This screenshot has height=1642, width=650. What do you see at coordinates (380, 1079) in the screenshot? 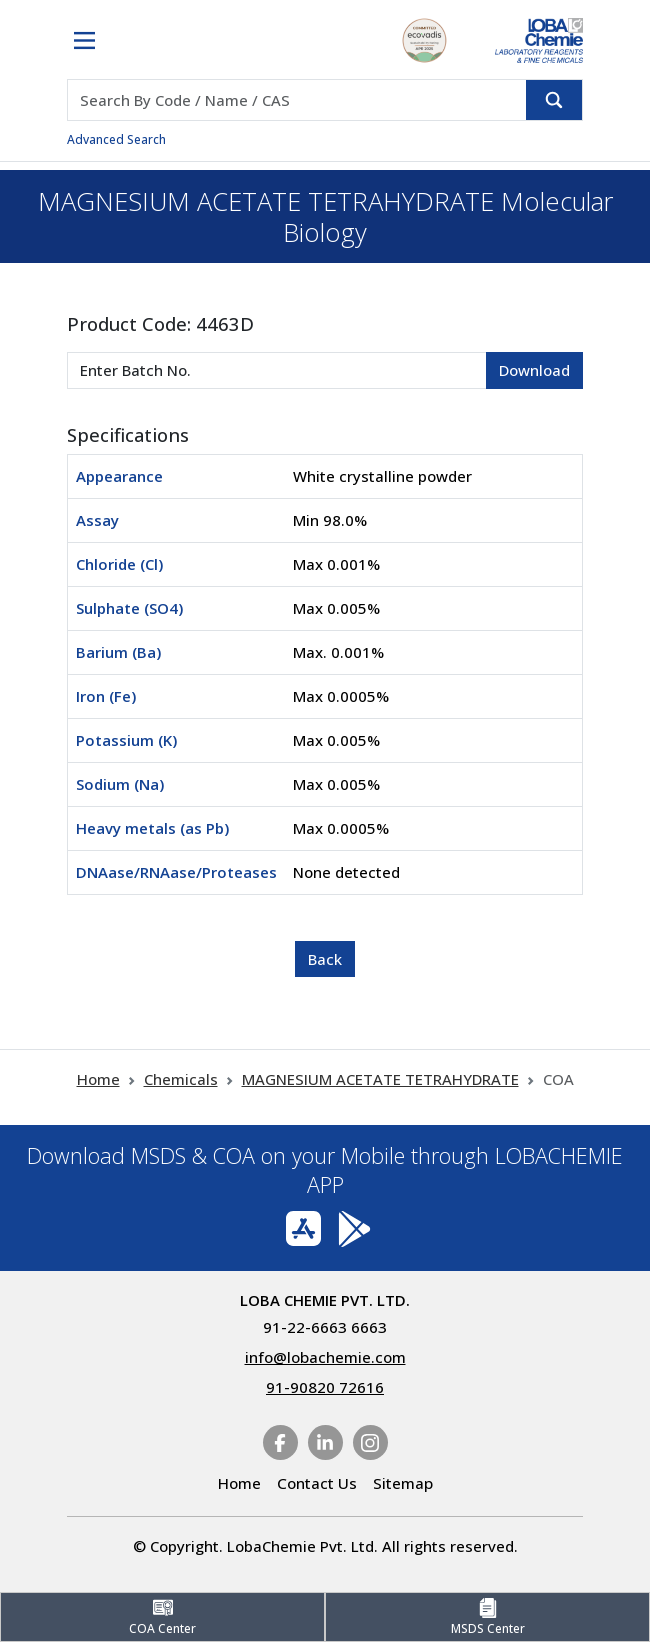
I see `MAGNESIUM ACETATE TETRAHYDRATE` at bounding box center [380, 1079].